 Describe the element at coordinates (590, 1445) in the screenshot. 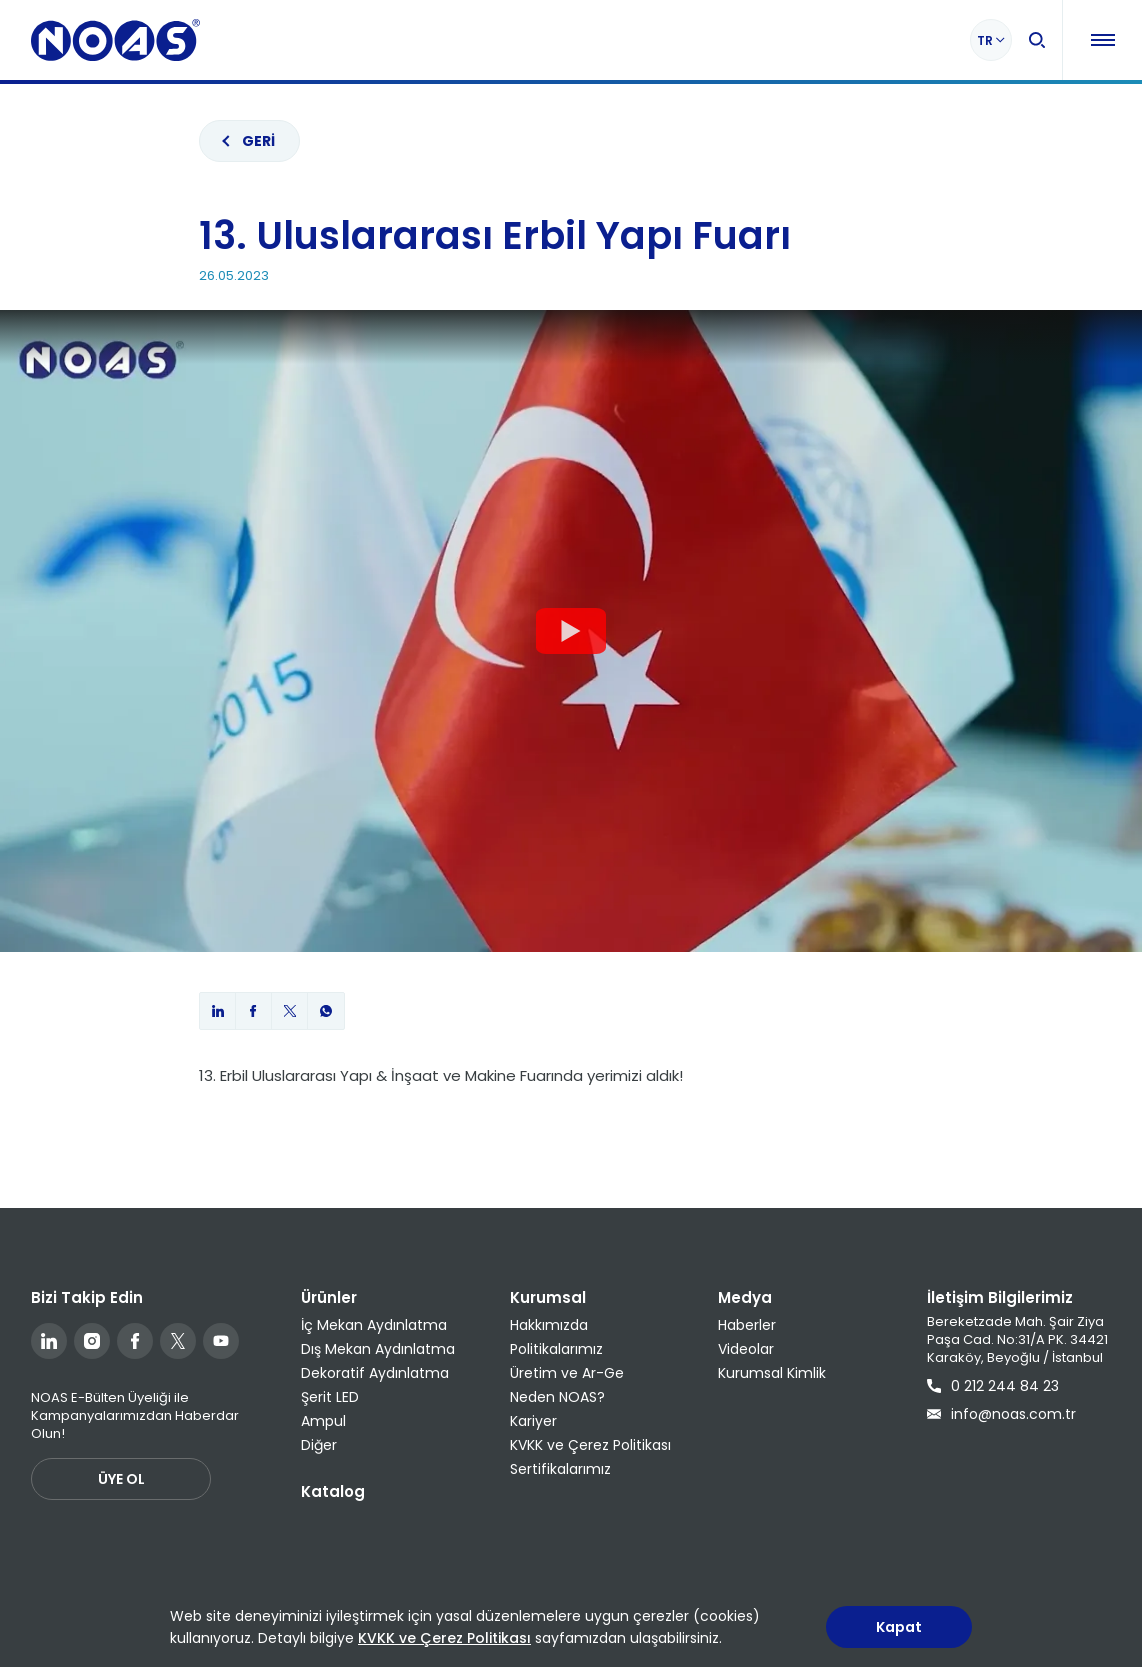

I see `KVKK ve Çerez Politikası` at that location.